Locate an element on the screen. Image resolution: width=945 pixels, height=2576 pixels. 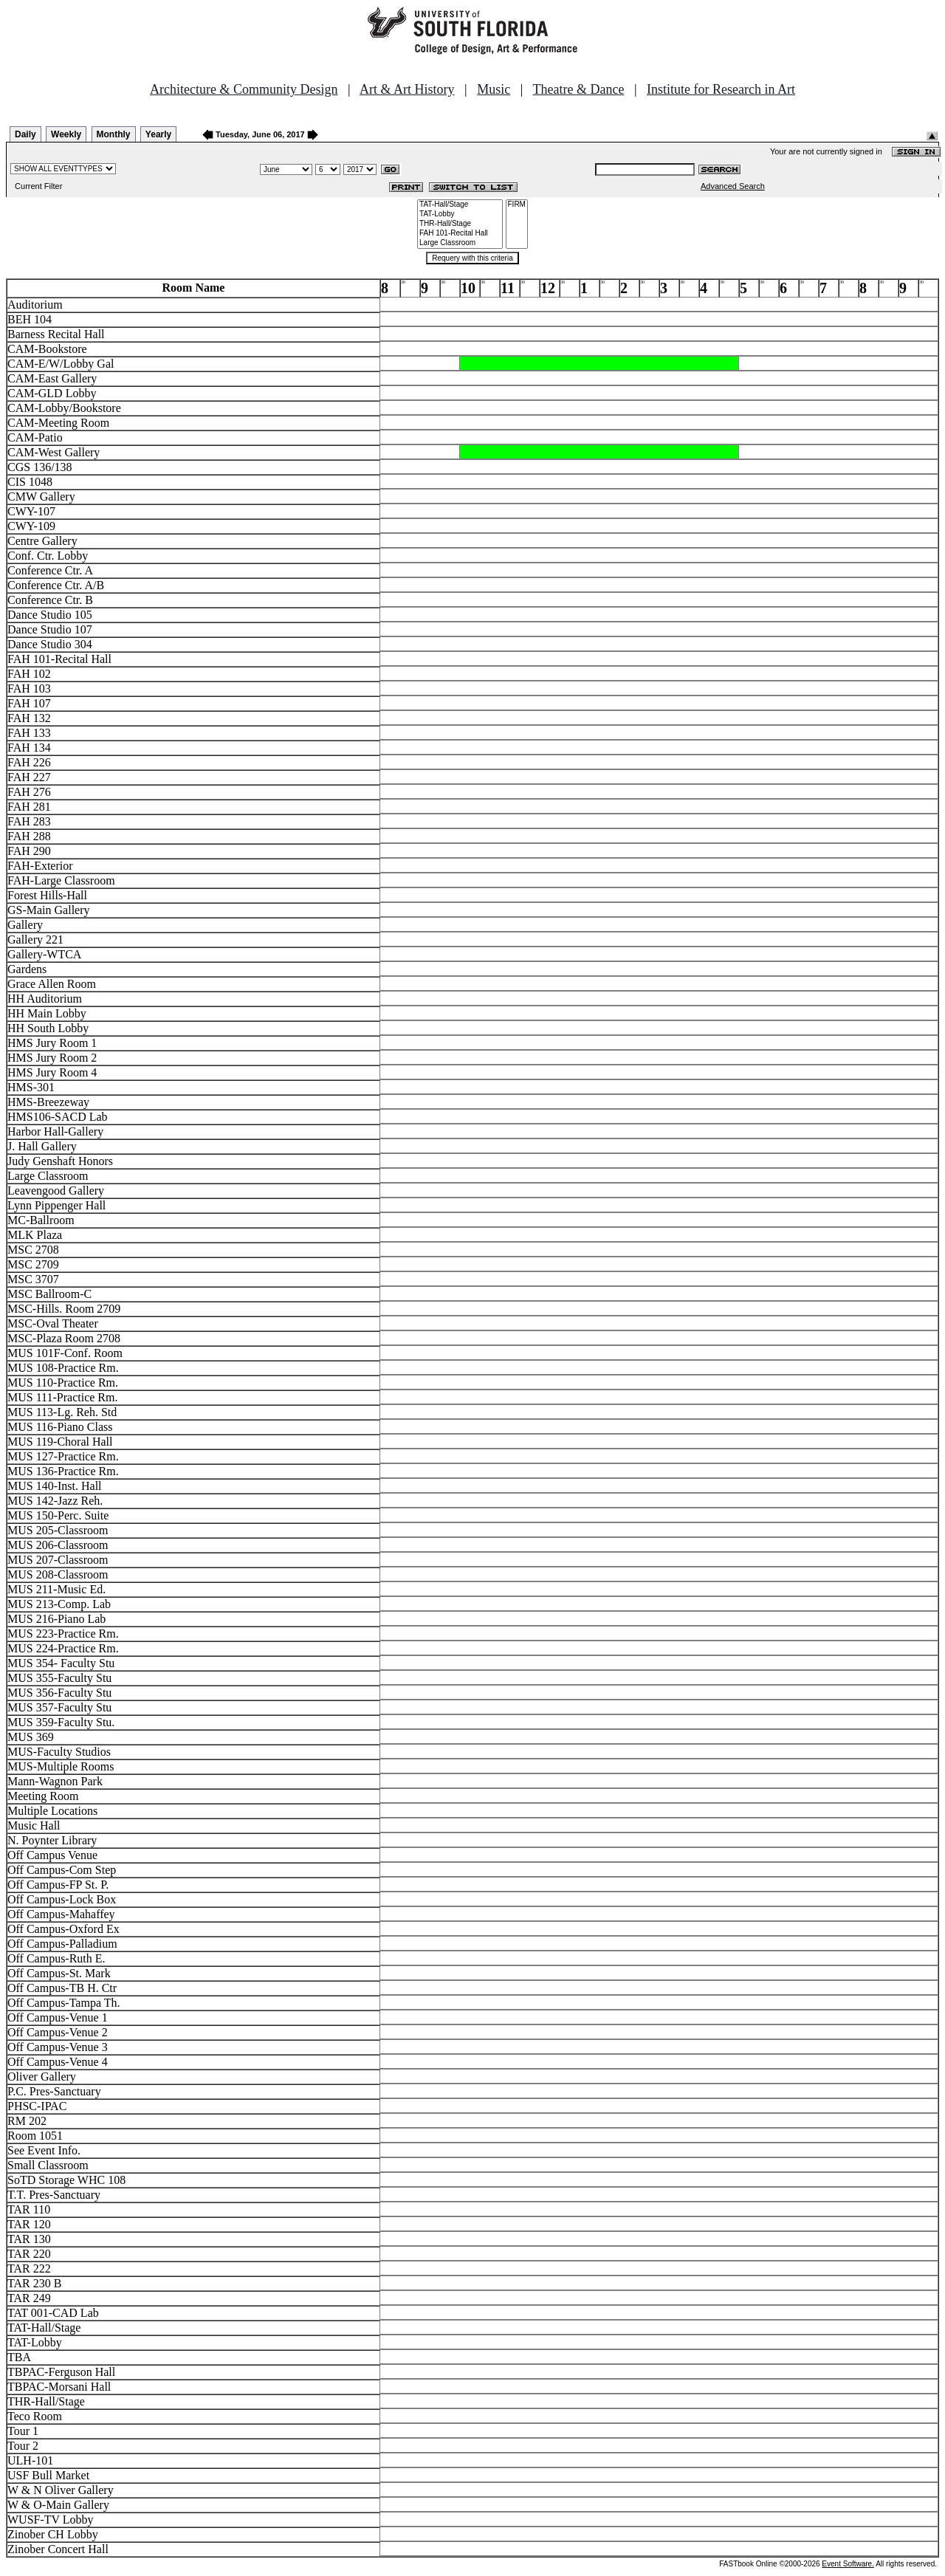
Daily is located at coordinates (25, 134).